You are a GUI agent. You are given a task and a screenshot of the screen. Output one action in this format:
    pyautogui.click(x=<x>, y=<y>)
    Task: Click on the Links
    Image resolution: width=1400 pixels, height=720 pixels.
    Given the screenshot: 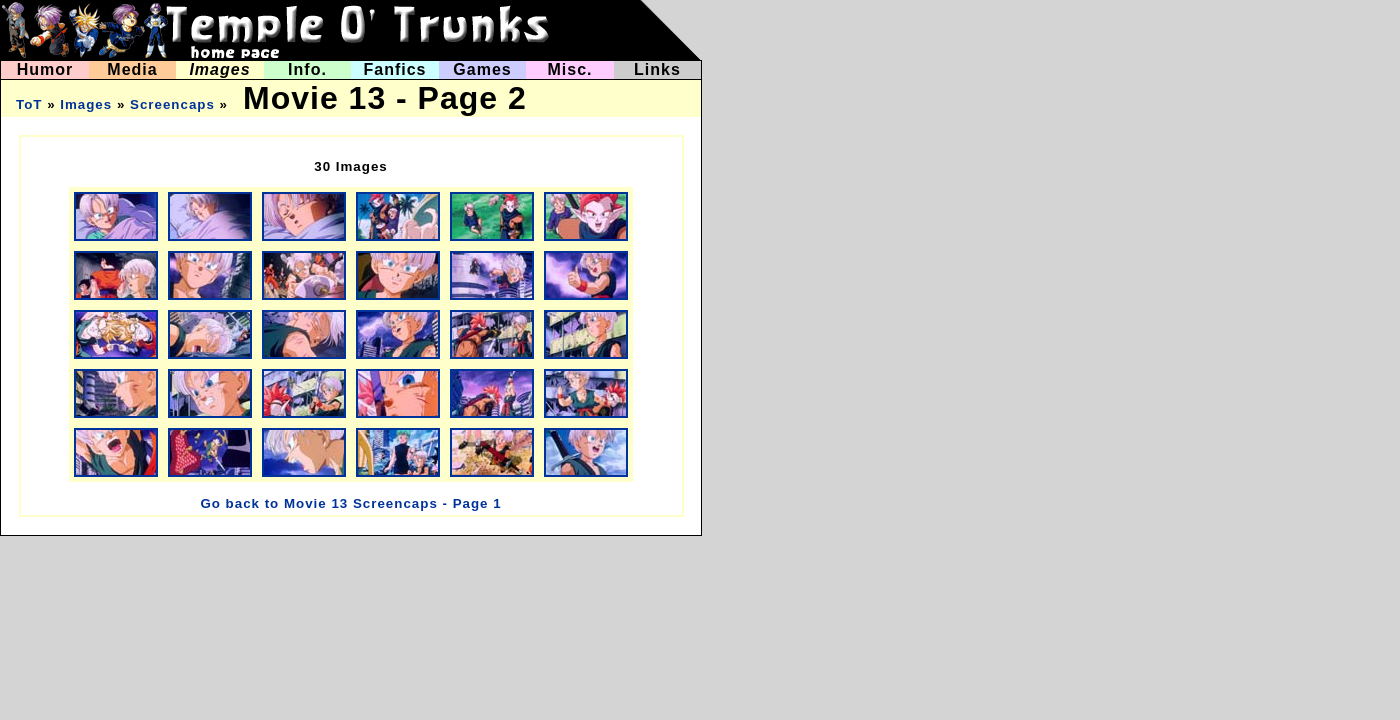 What is the action you would take?
    pyautogui.click(x=657, y=69)
    